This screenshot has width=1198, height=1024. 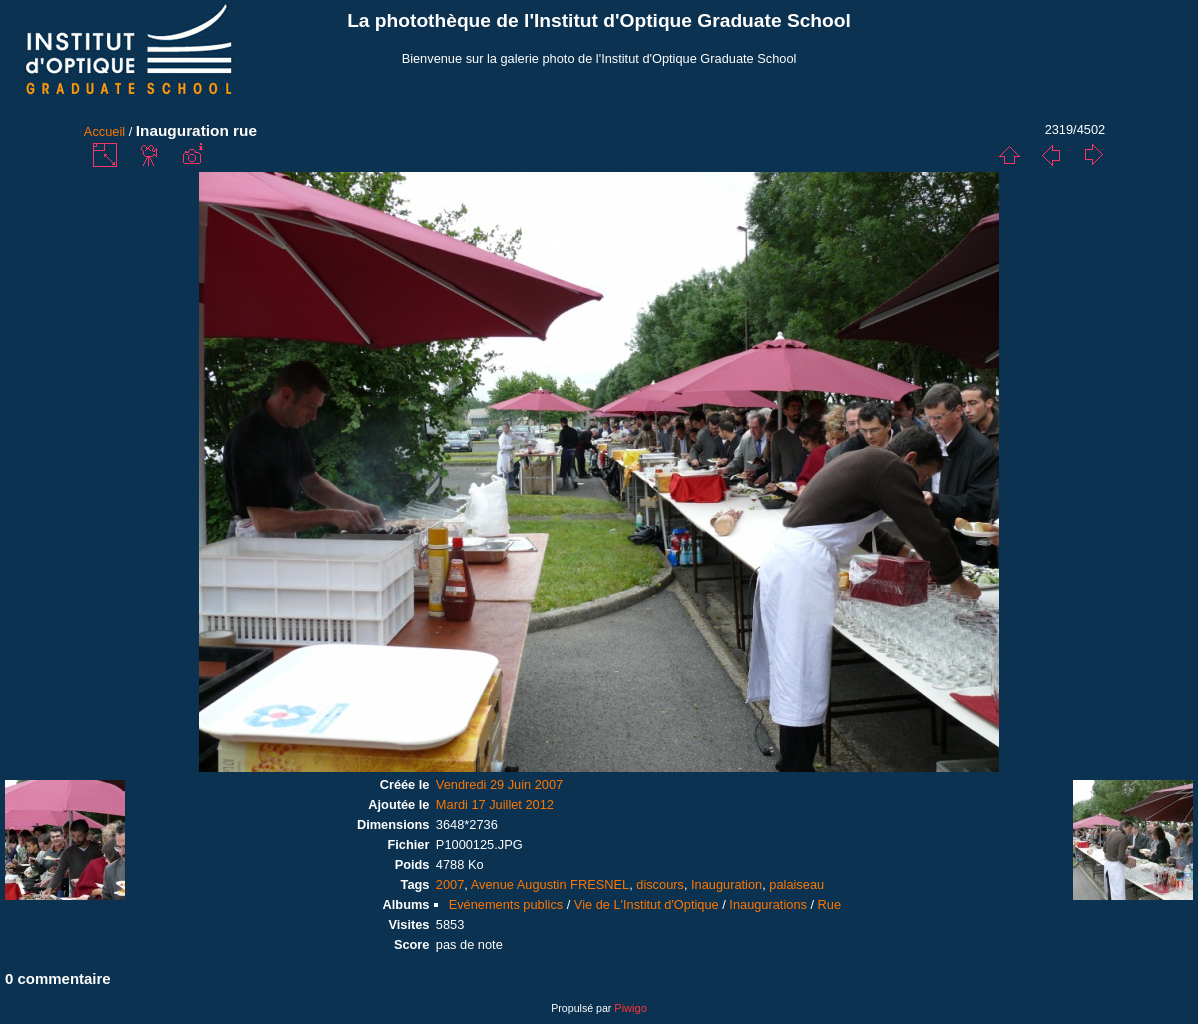 I want to click on discours, so click(x=660, y=884).